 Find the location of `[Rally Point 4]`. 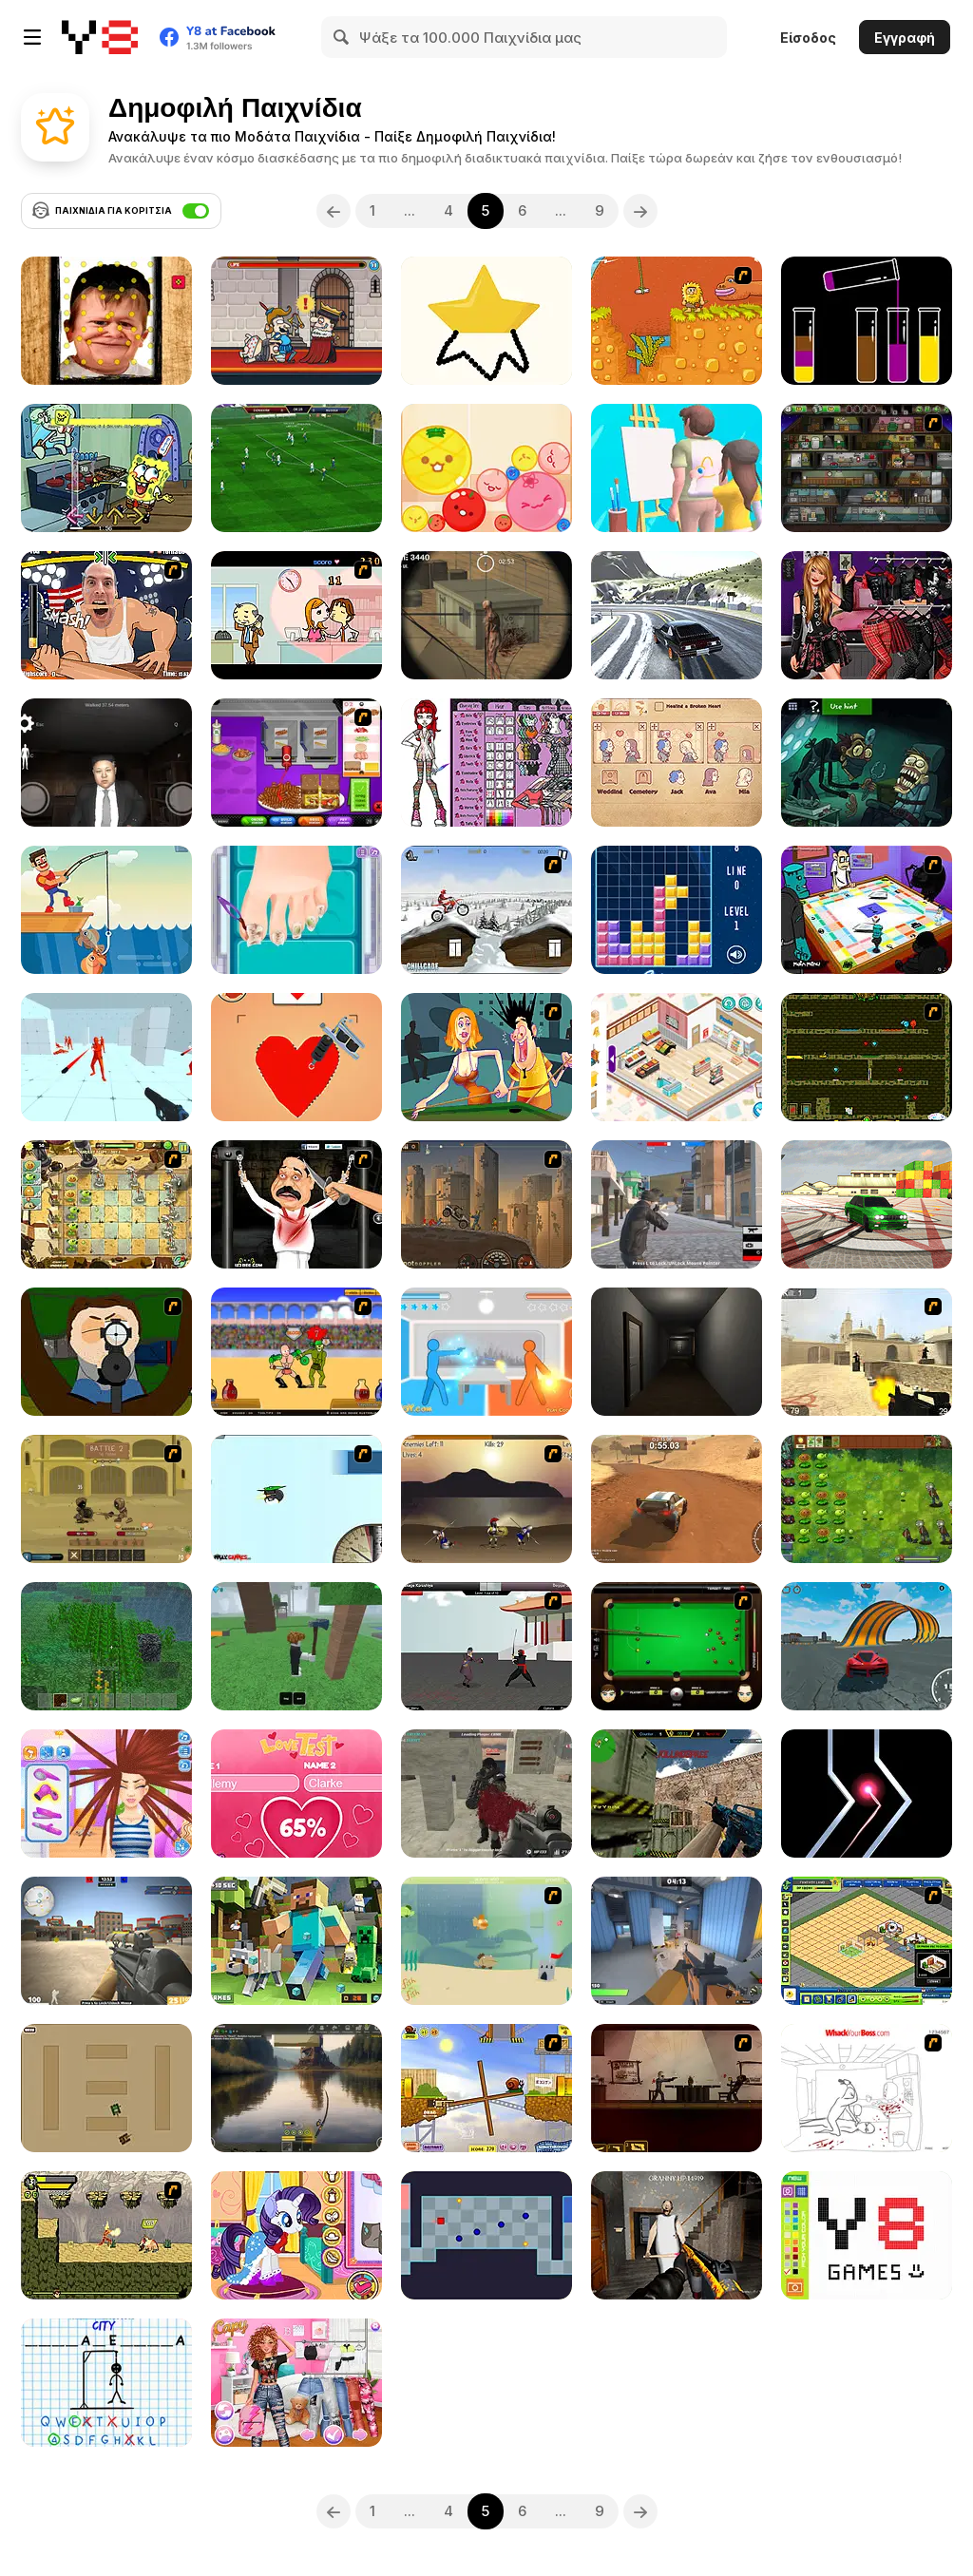

[Rally Point 4] is located at coordinates (676, 1499).